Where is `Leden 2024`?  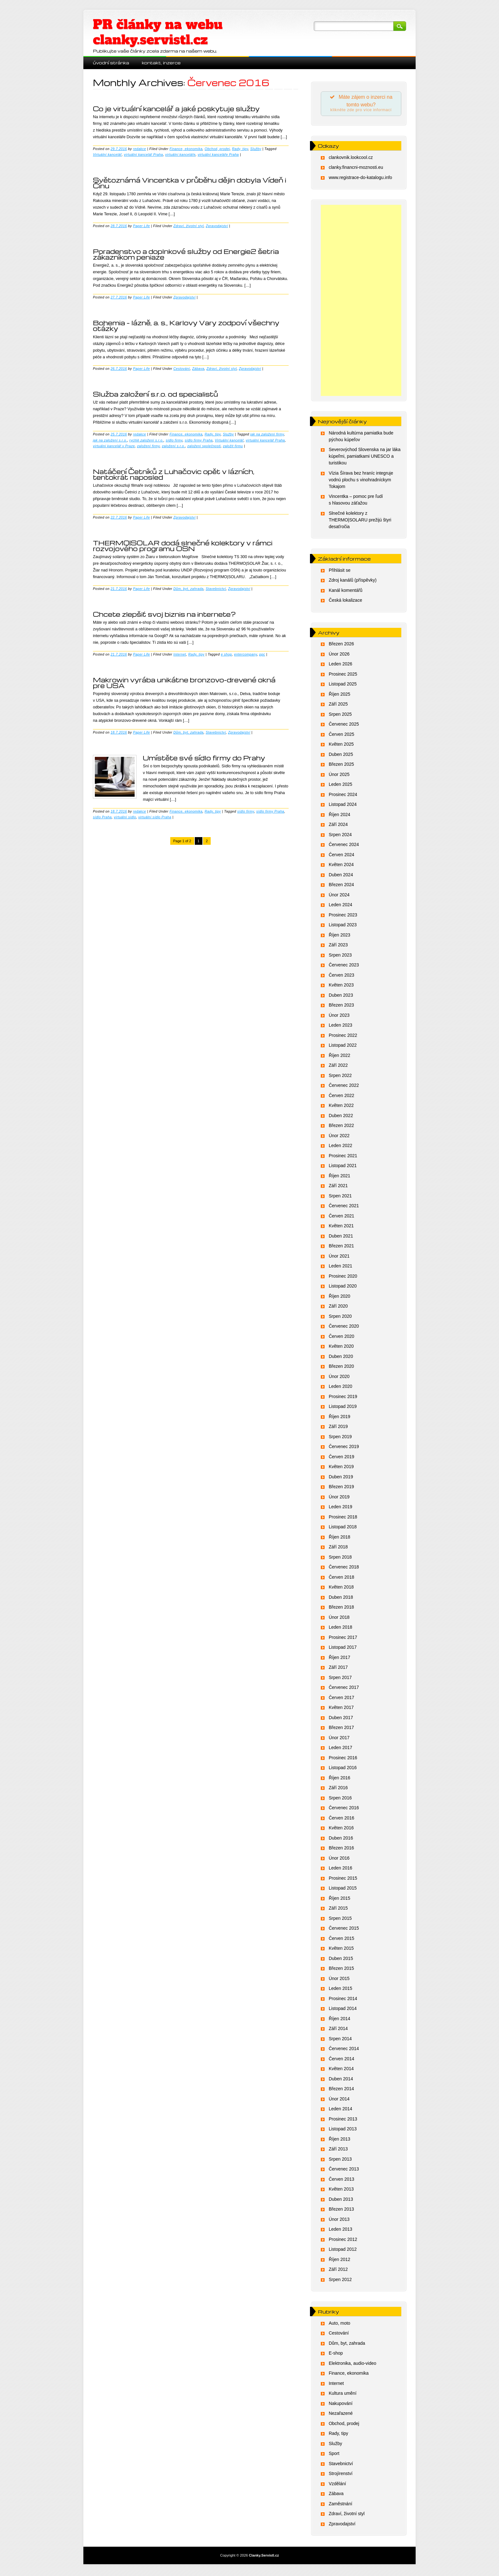 Leden 2024 is located at coordinates (340, 906).